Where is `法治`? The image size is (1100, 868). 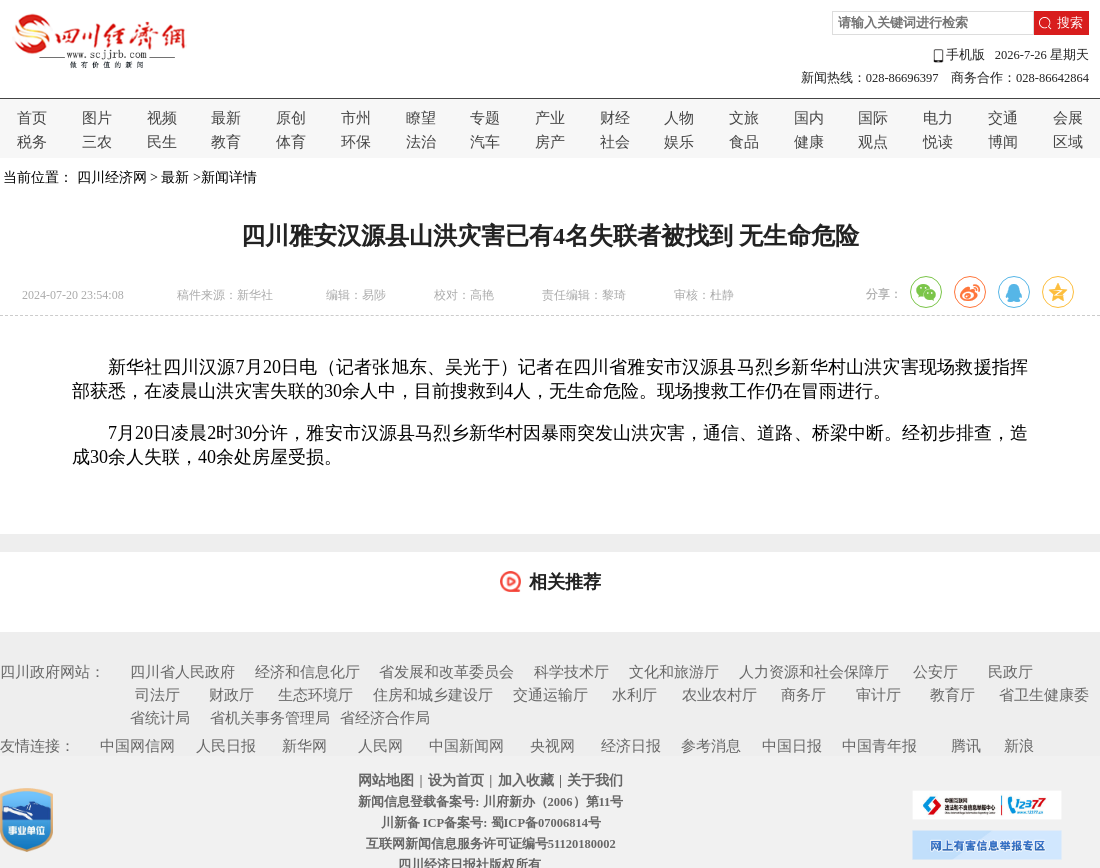 法治 is located at coordinates (421, 142).